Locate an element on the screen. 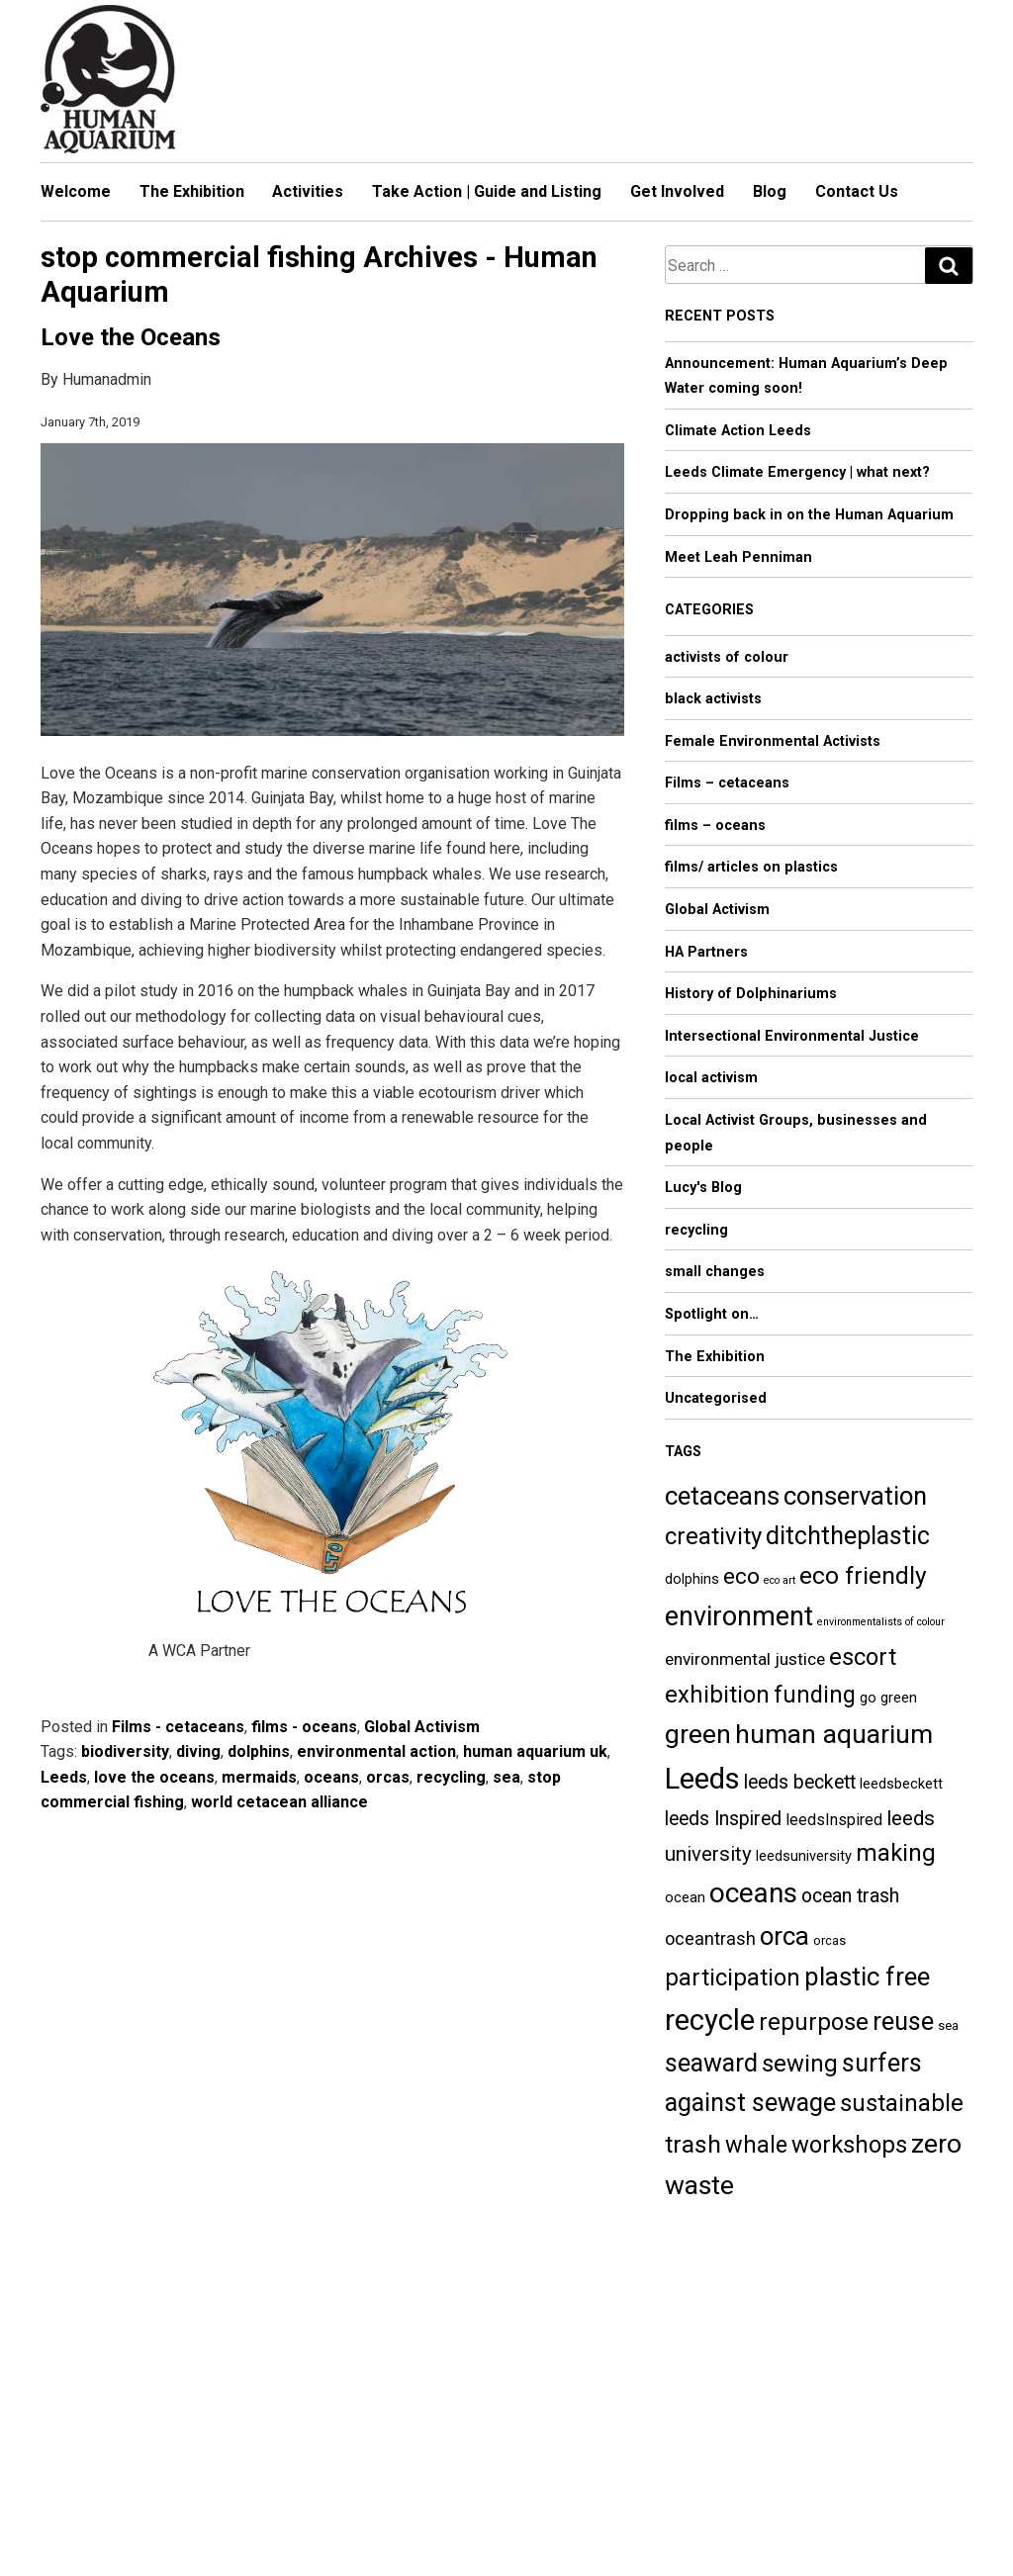 The height and width of the screenshot is (2576, 1013). biodiversity is located at coordinates (125, 1751).